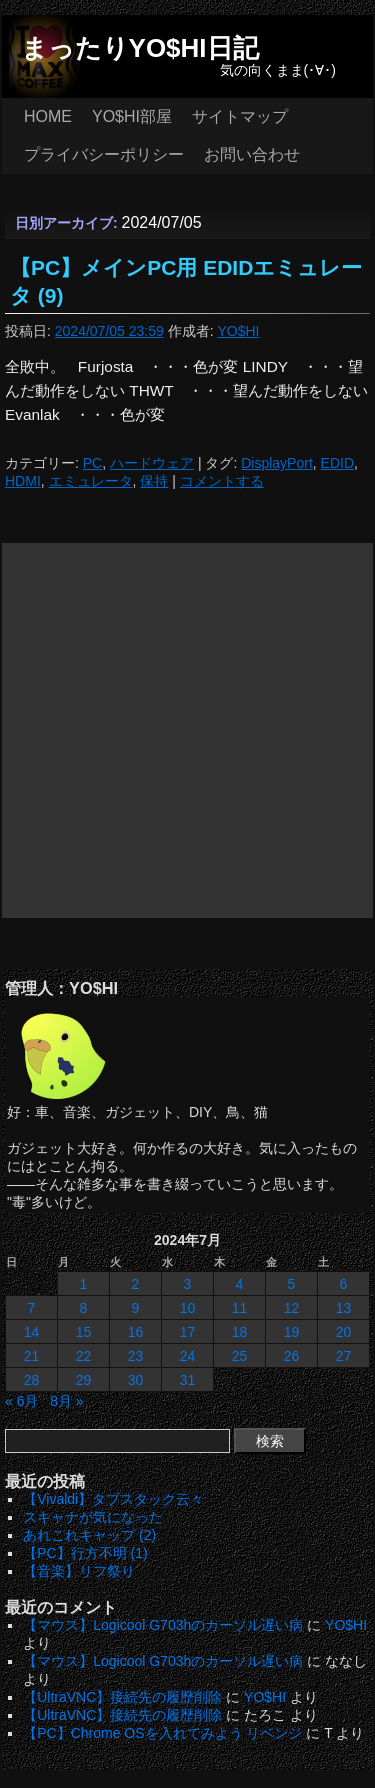  What do you see at coordinates (113, 1499) in the screenshot?
I see `【Vivaldi】タブスタック云々` at bounding box center [113, 1499].